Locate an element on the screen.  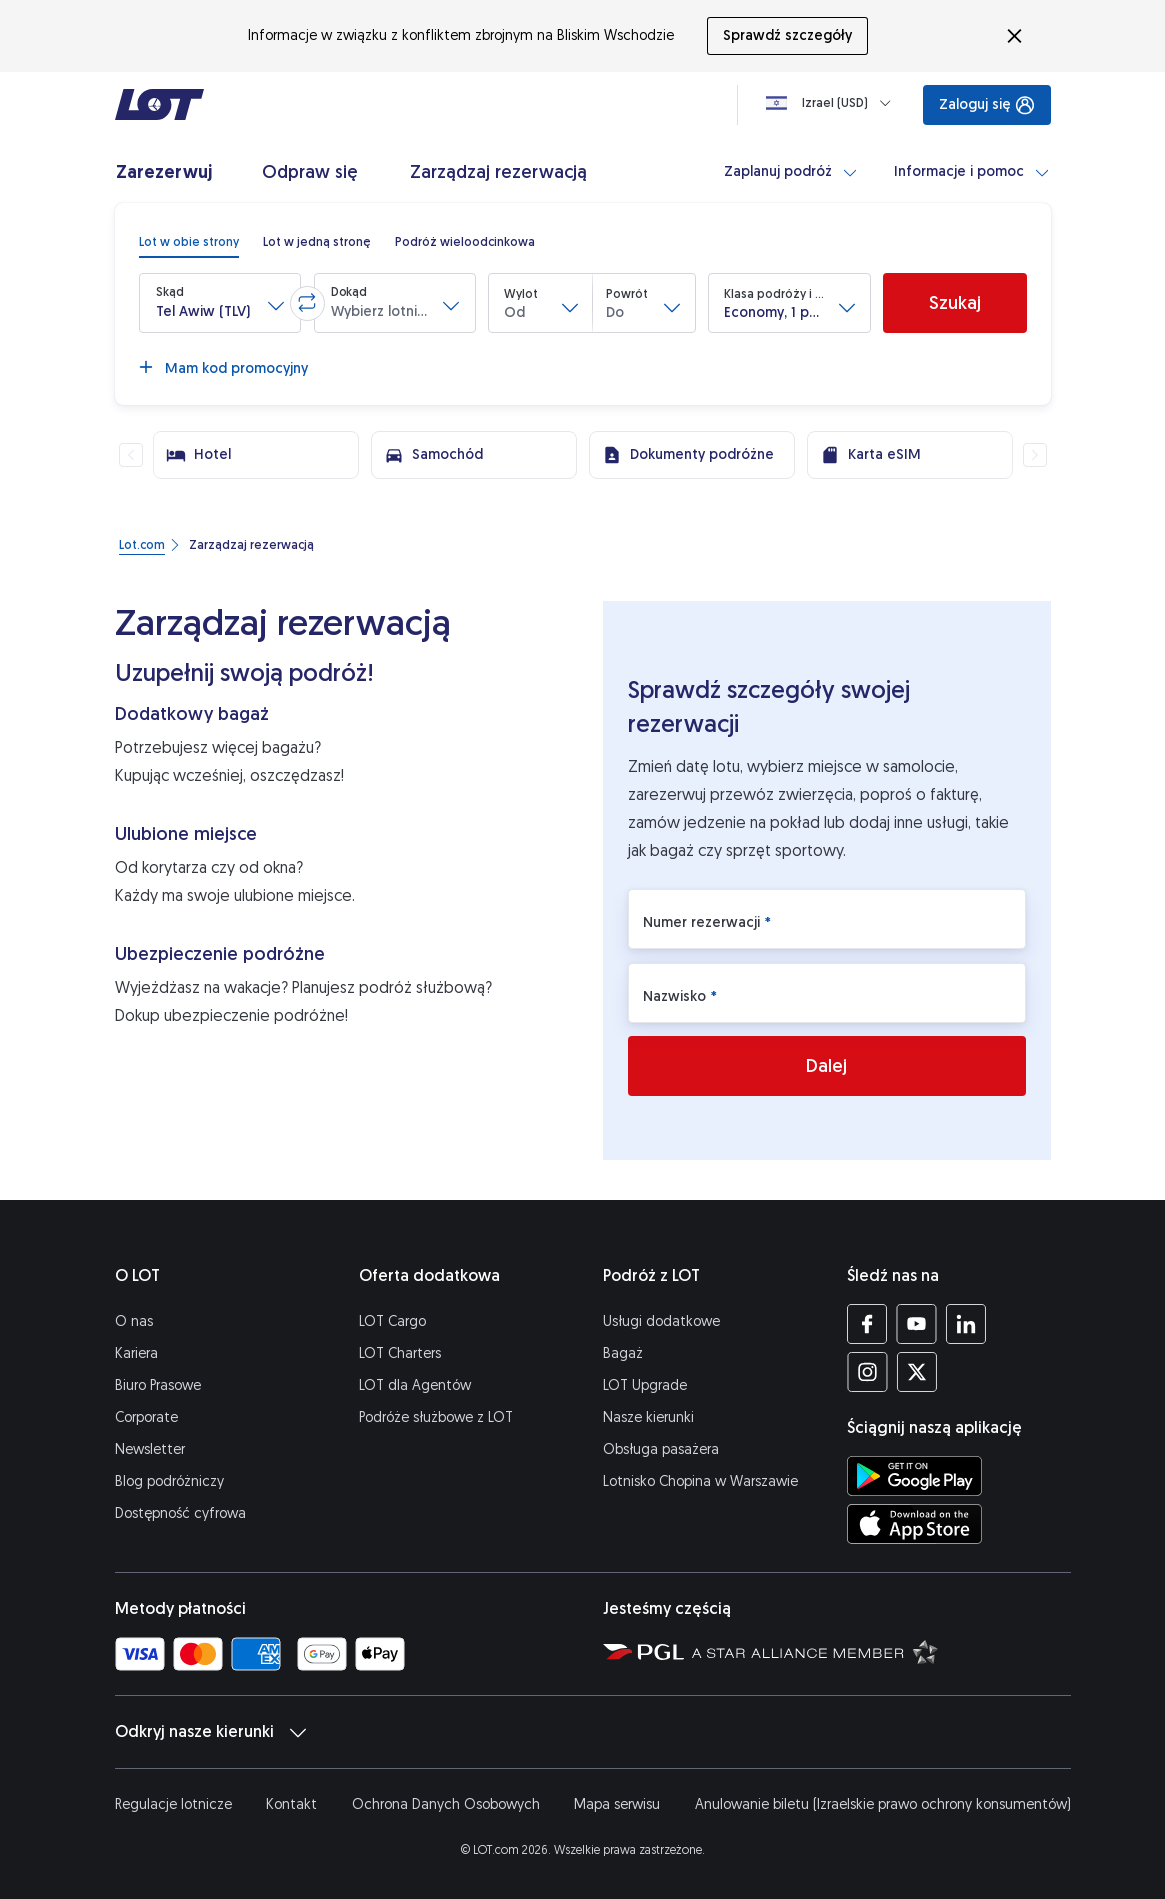
[Profil LOT na YouTube (Otwiera się w nowej karcie)] is located at coordinates (916, 1324).